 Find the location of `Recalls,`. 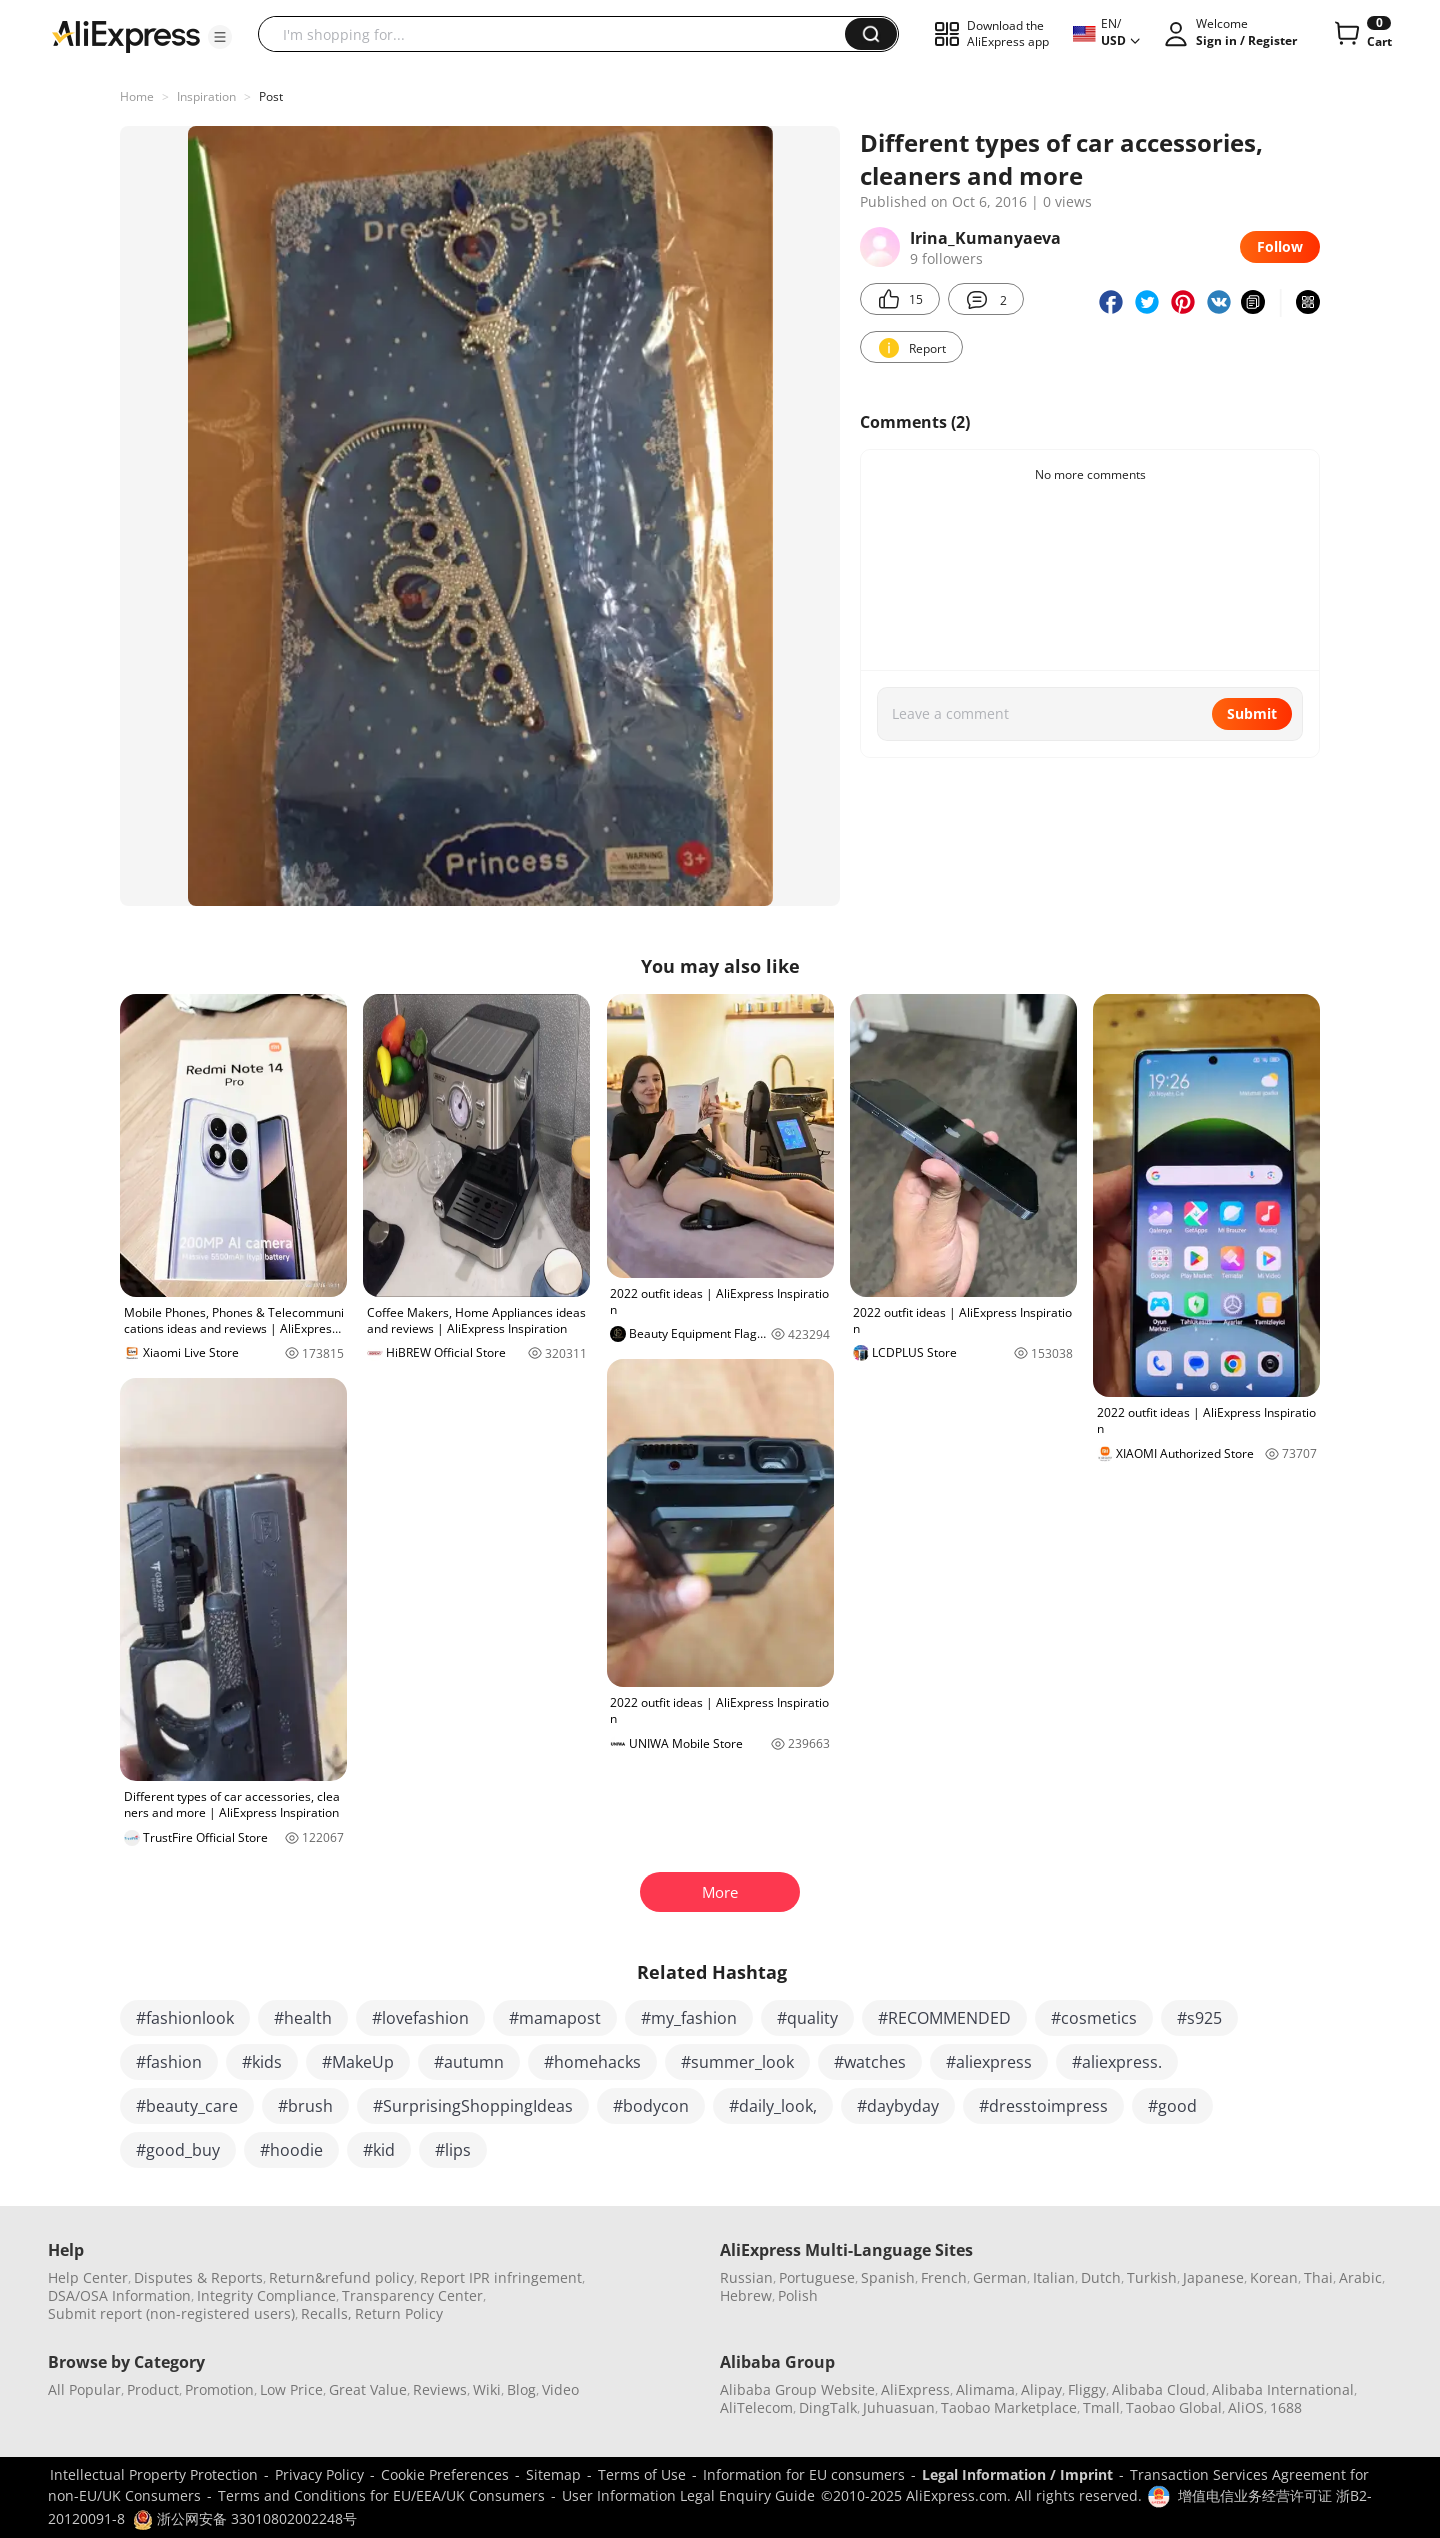

Recalls, is located at coordinates (326, 2313).